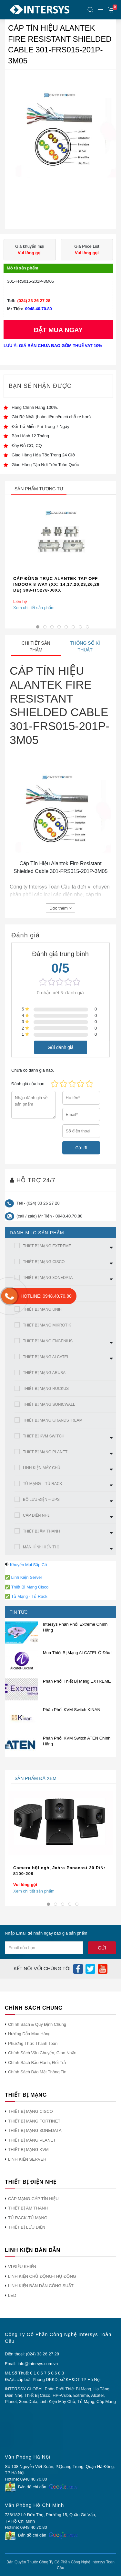 Image resolution: width=121 pixels, height=2576 pixels. I want to click on CÁP ĐIỆN NHẸ, so click(36, 1515).